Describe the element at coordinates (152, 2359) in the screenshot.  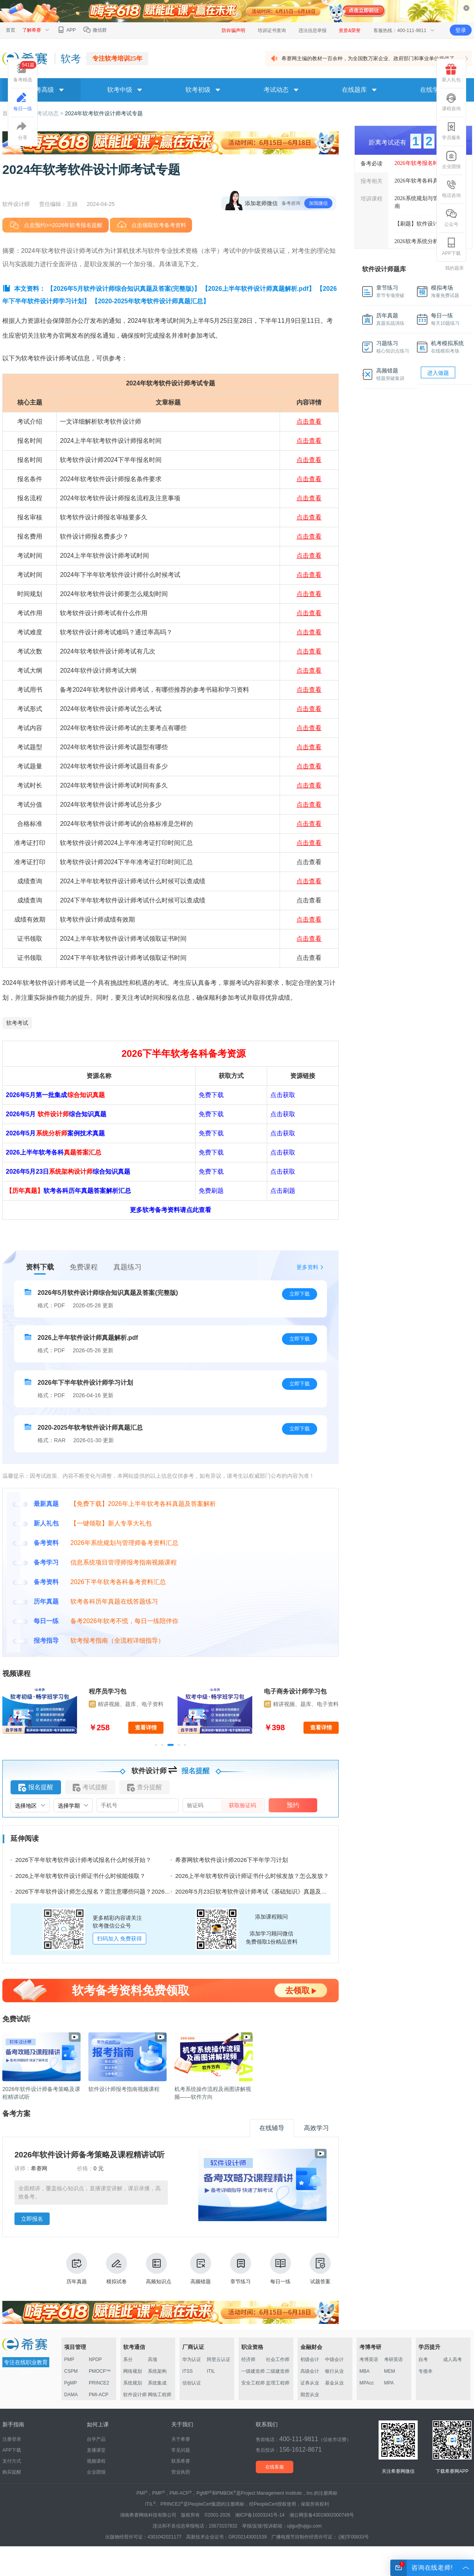
I see `高项` at that location.